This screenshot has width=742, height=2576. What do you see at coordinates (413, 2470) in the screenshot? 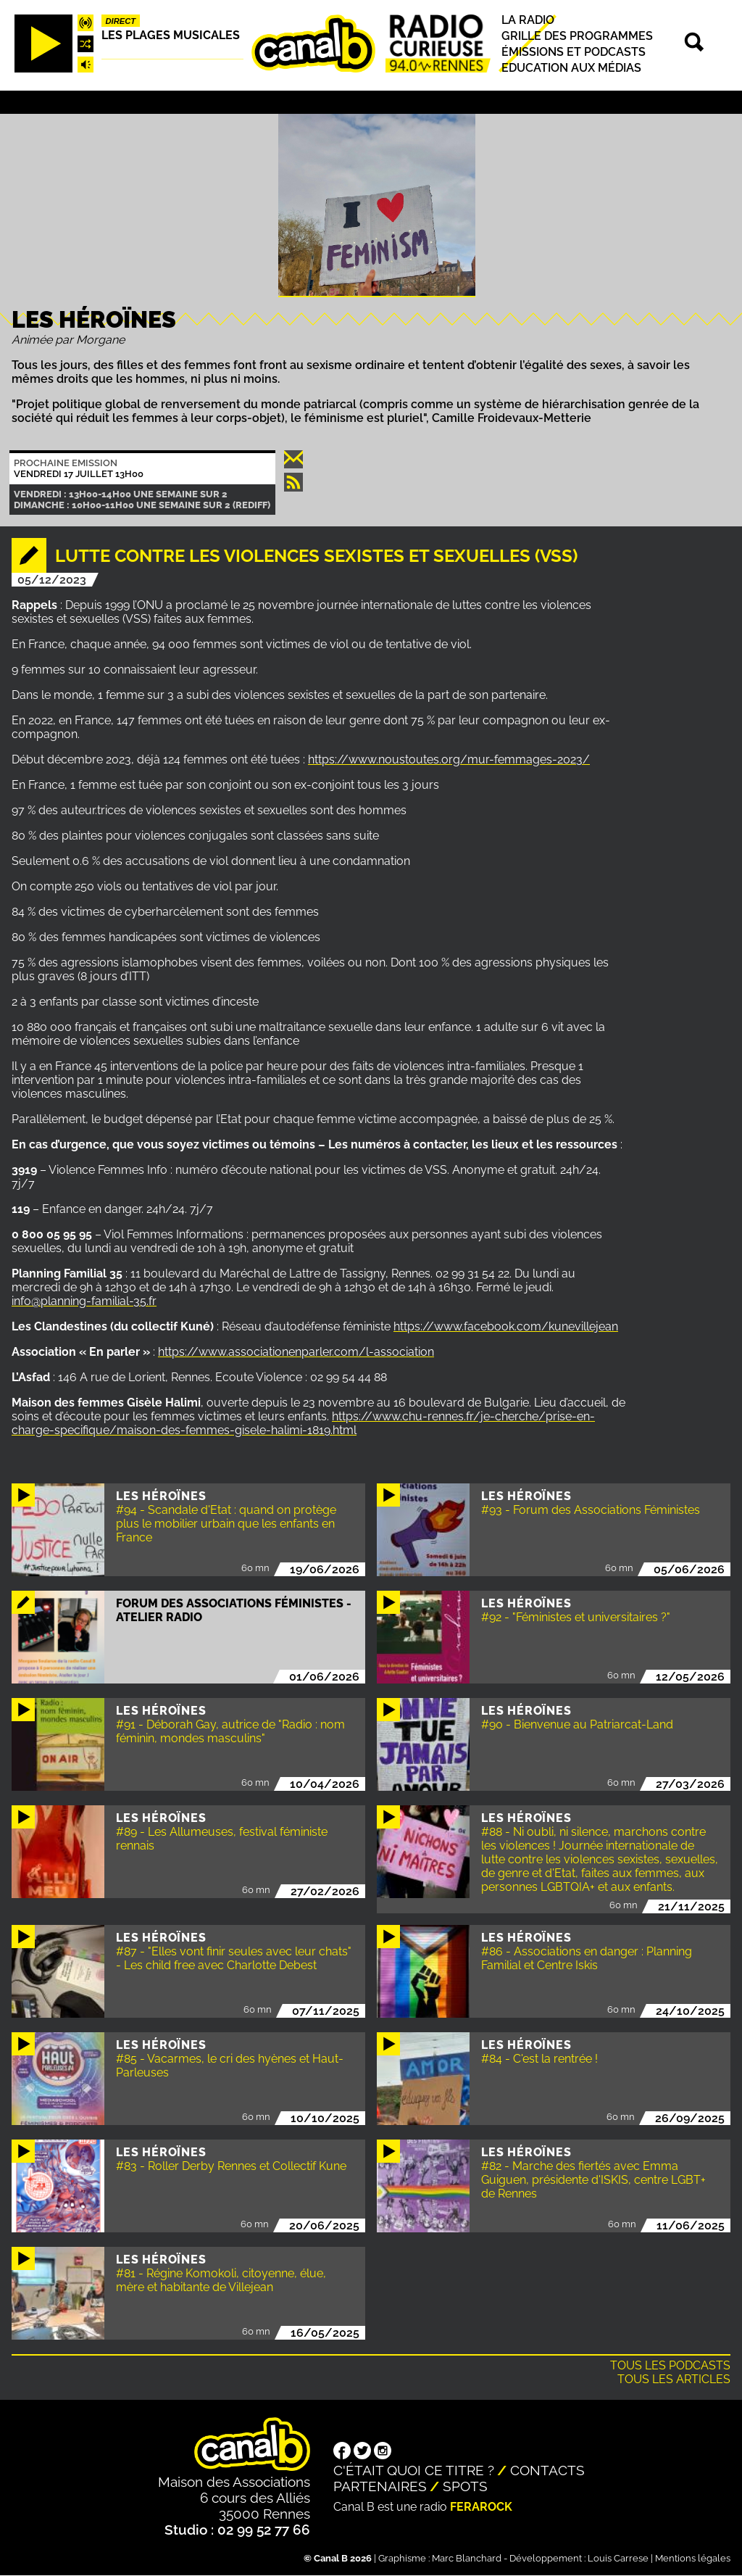
I see `C'était quoi ce titre ?` at bounding box center [413, 2470].